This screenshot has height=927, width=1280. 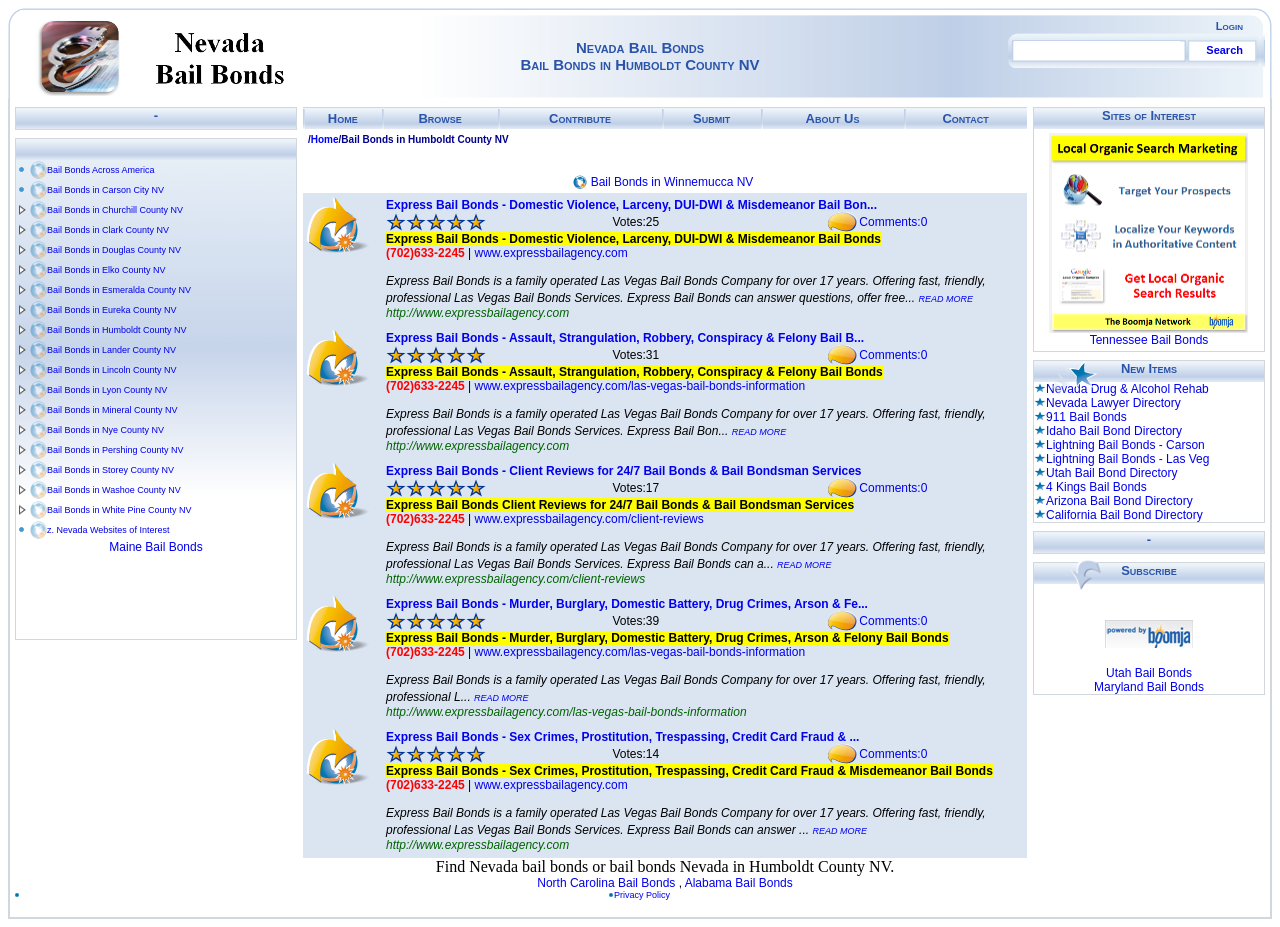 What do you see at coordinates (108, 530) in the screenshot?
I see `z. Nevada Websites of Interest` at bounding box center [108, 530].